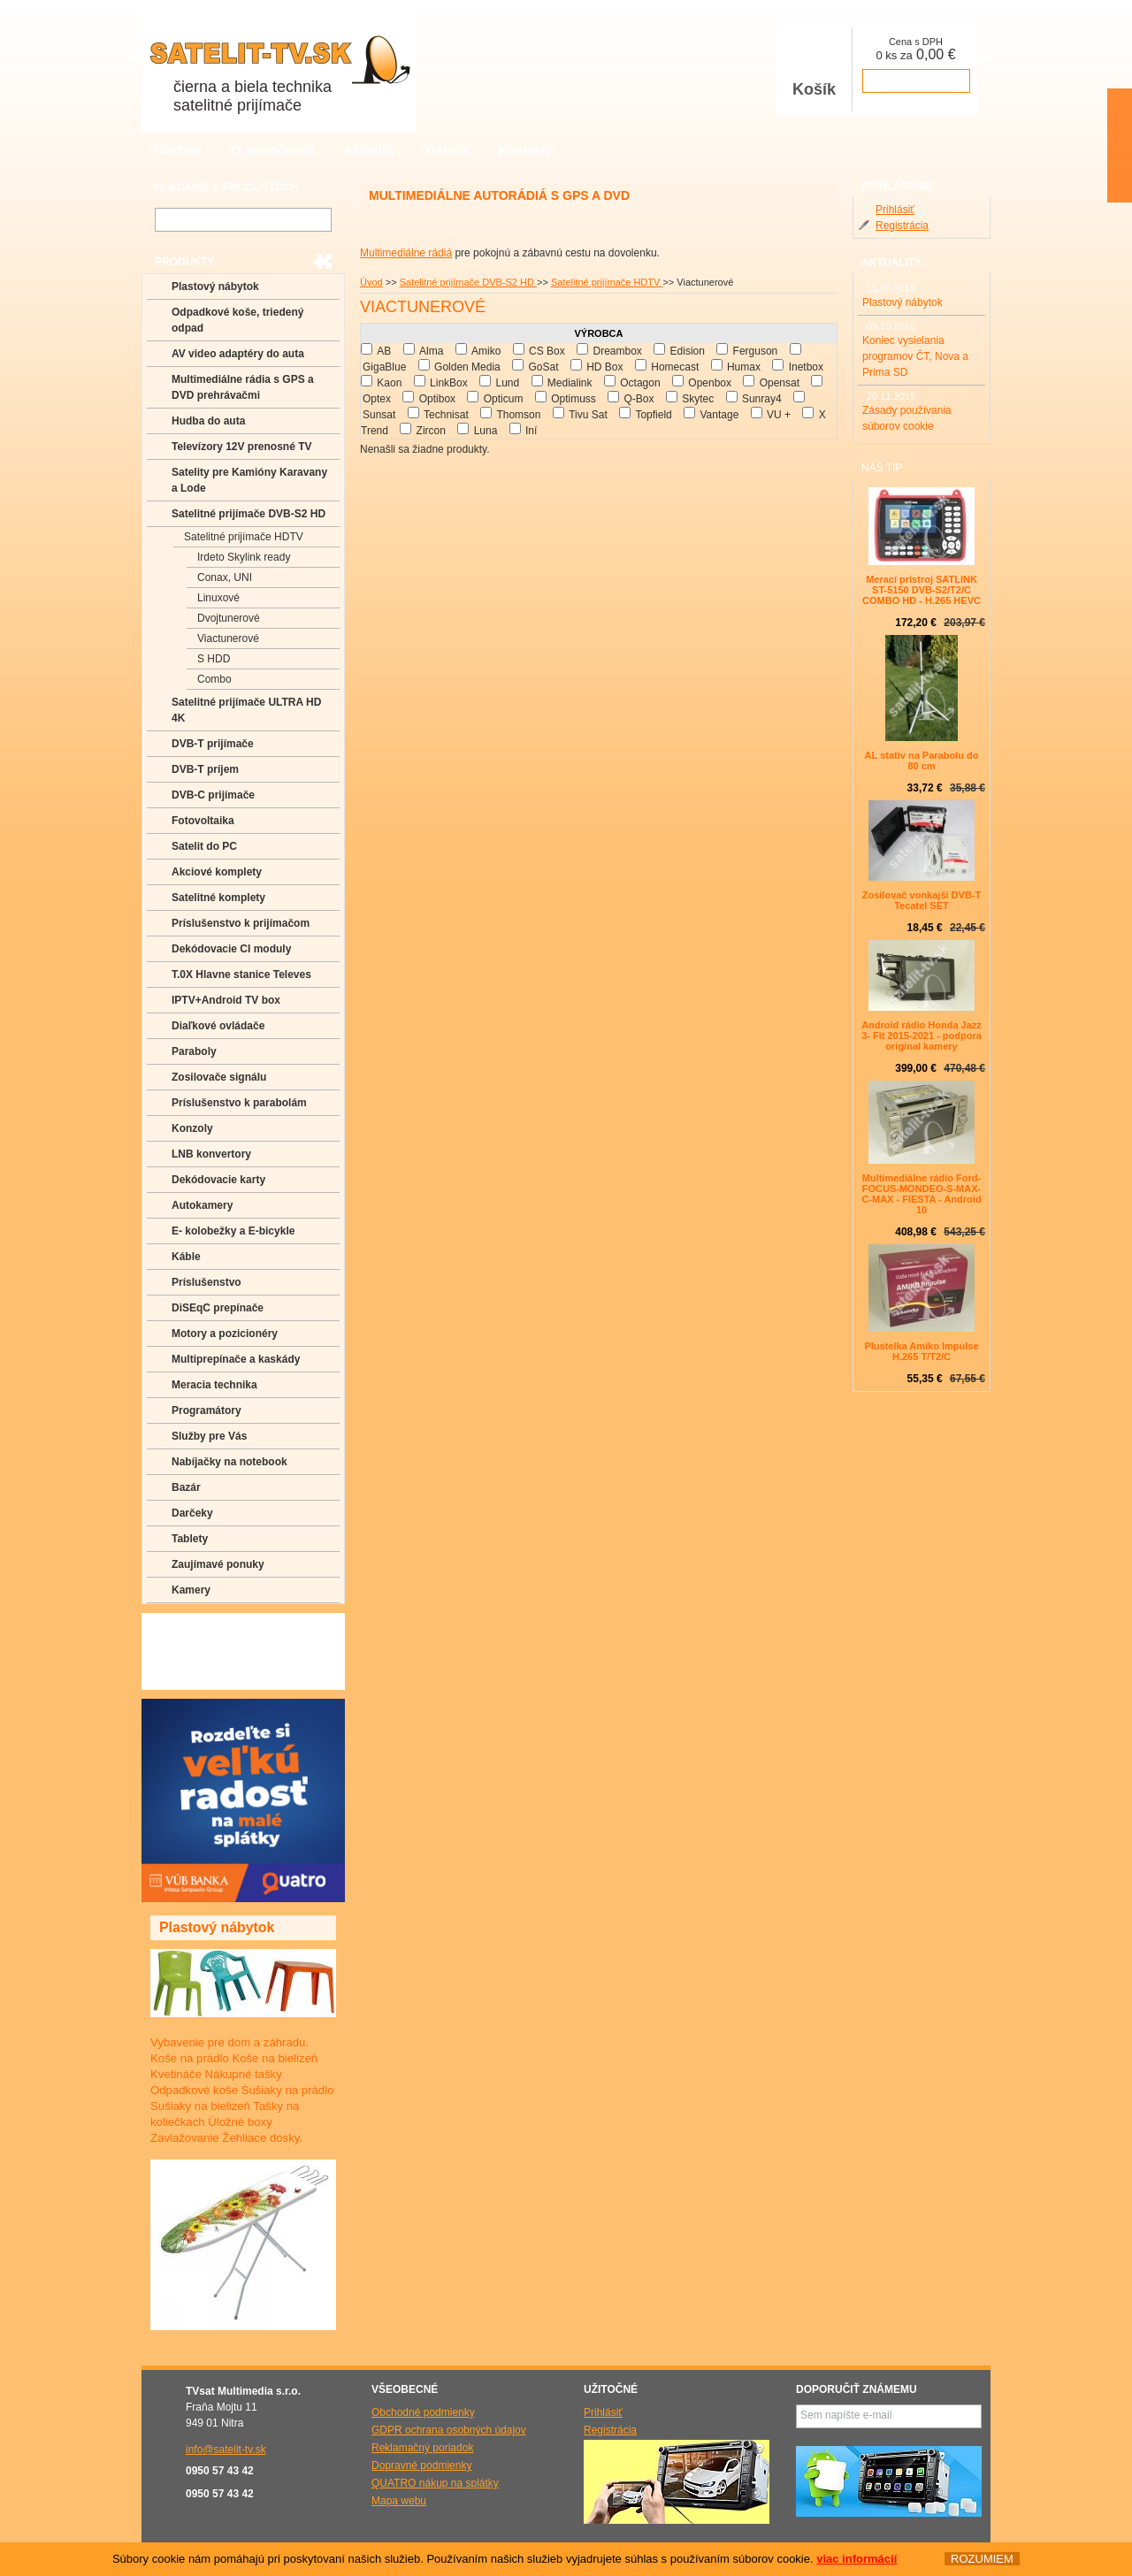  What do you see at coordinates (446, 415) in the screenshot?
I see `Technisat` at bounding box center [446, 415].